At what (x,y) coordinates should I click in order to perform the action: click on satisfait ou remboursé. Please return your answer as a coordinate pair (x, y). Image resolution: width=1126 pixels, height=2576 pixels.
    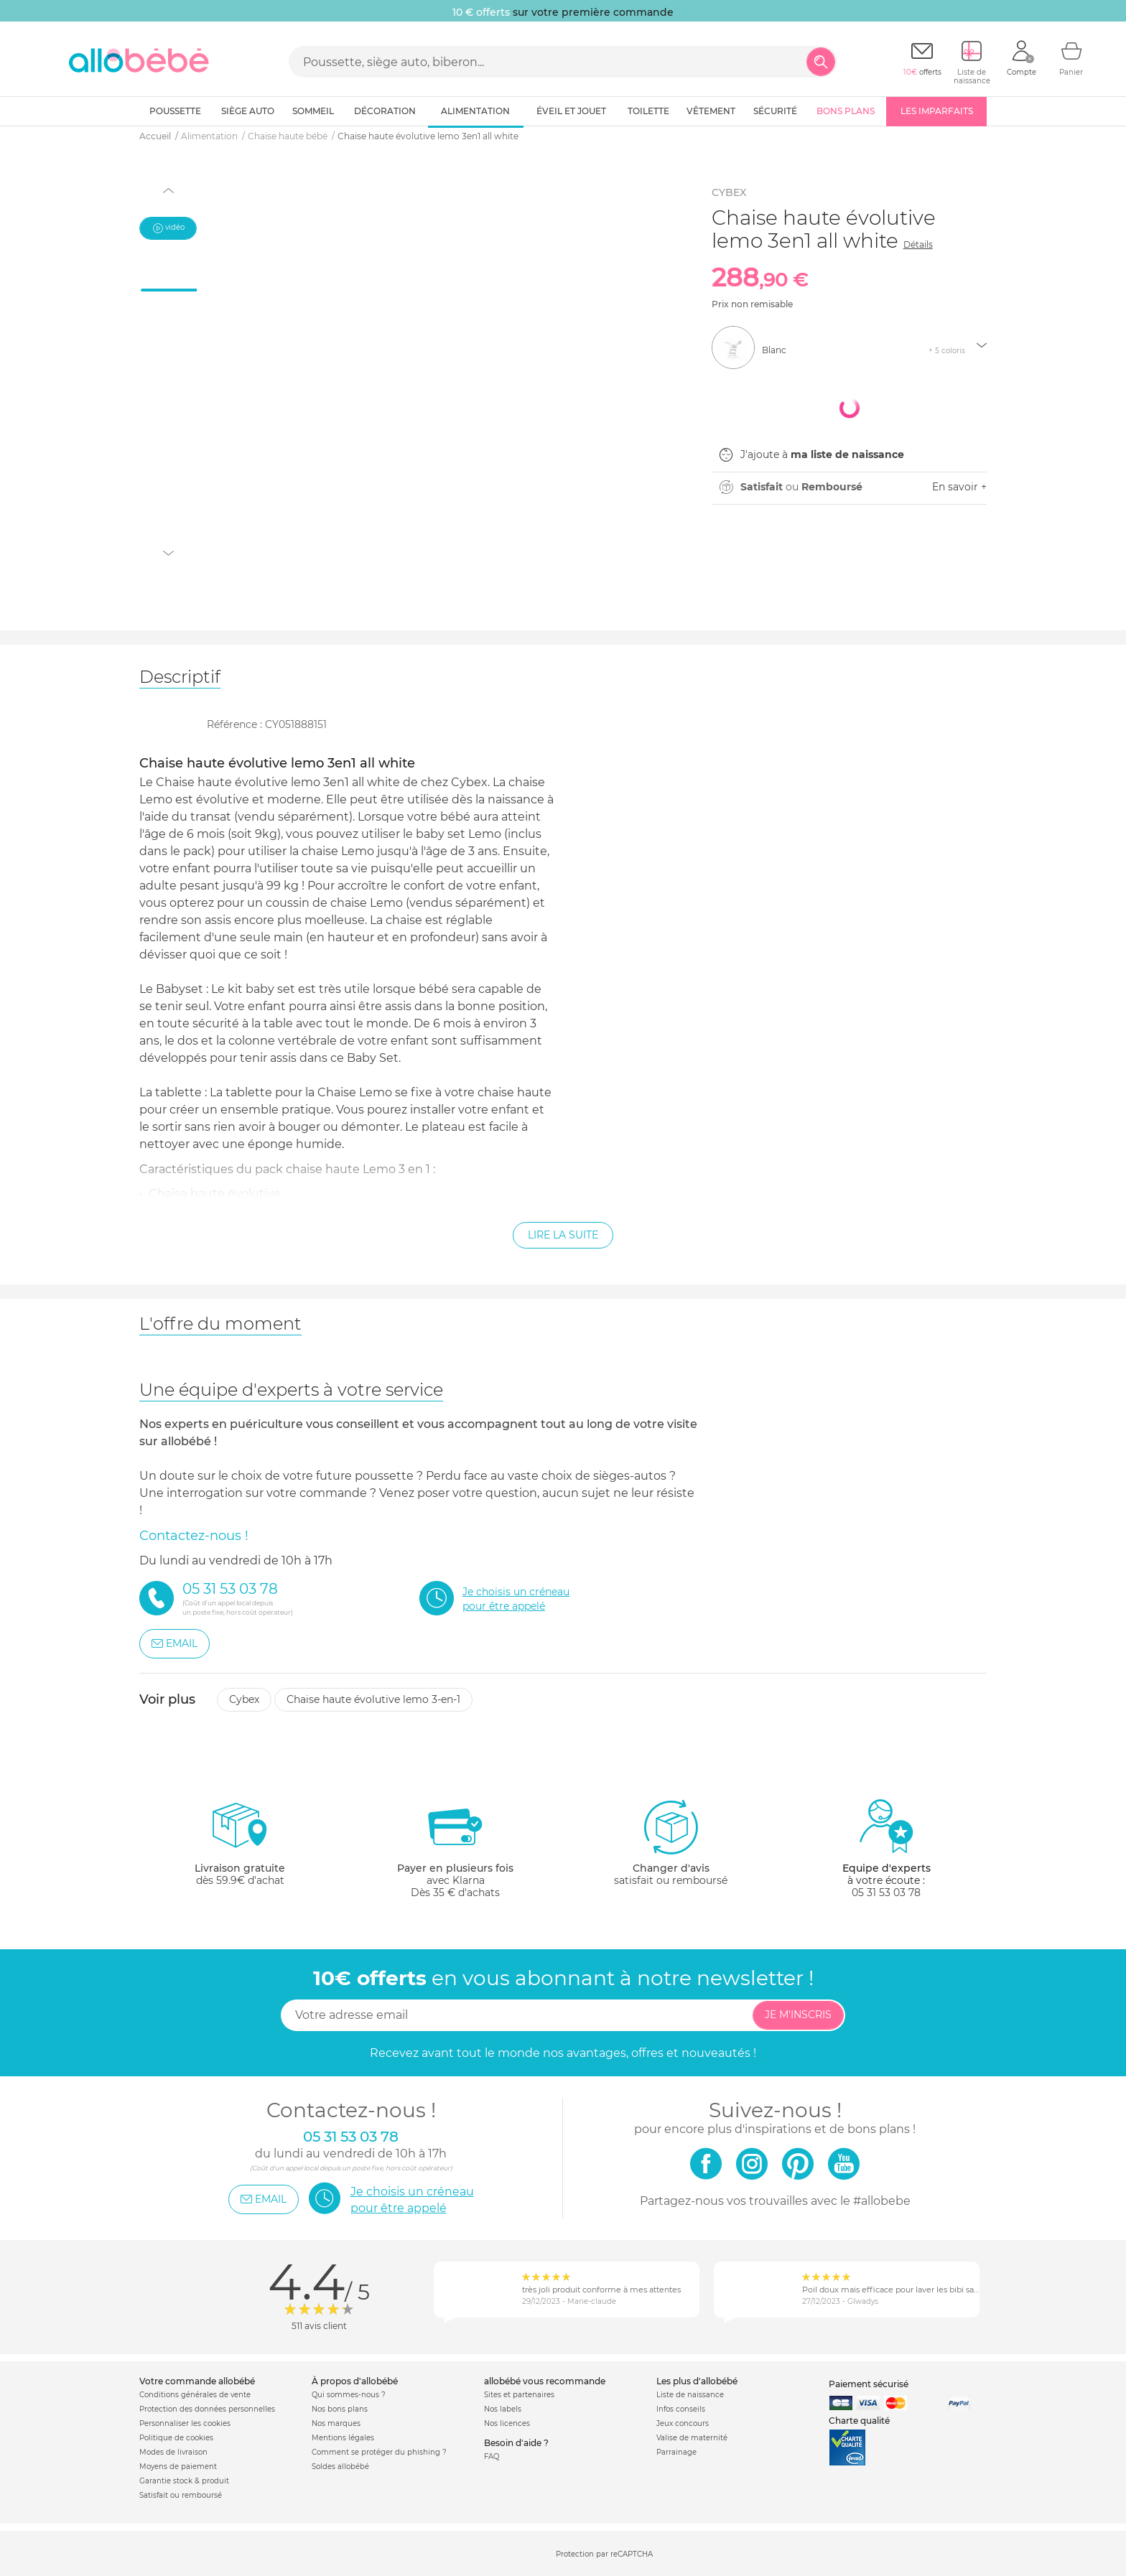
    Looking at the image, I should click on (670, 1842).